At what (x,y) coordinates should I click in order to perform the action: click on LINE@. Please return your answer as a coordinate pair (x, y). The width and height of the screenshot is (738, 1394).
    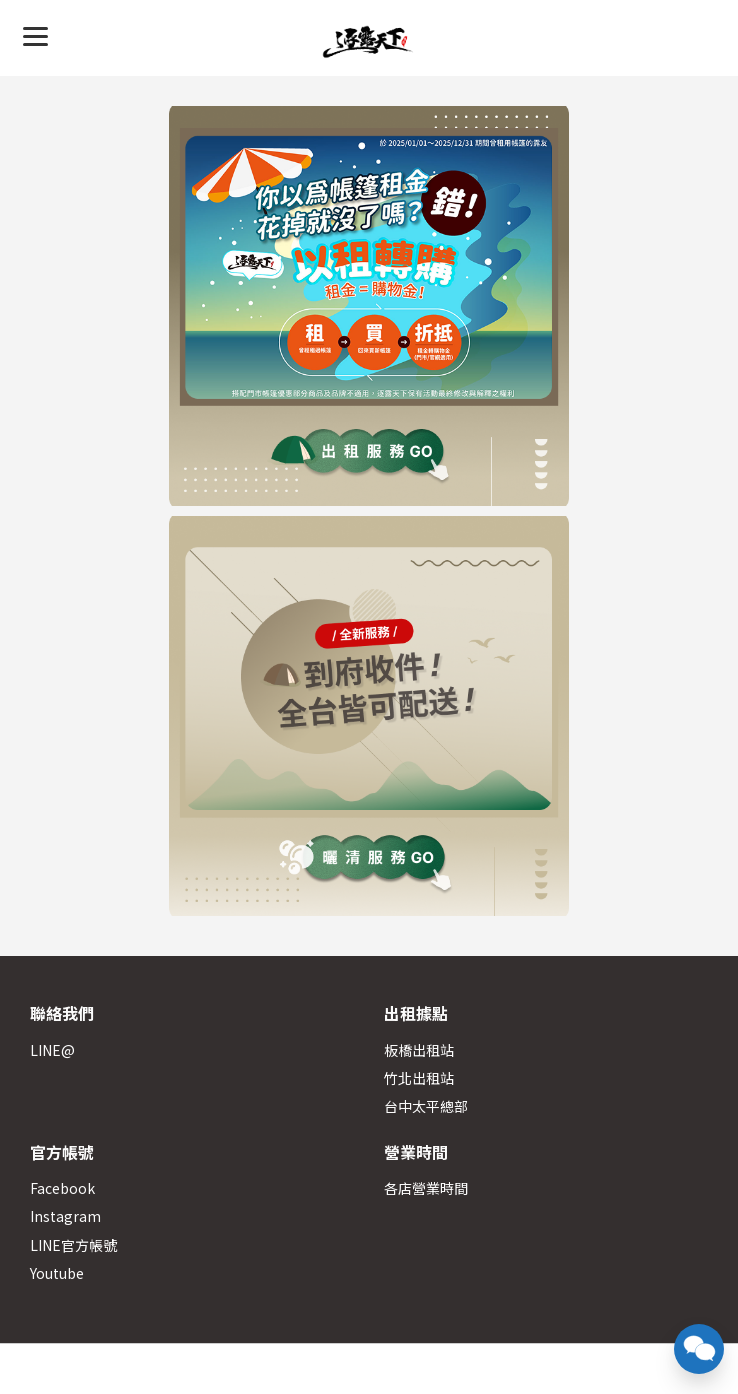
    Looking at the image, I should click on (52, 1050).